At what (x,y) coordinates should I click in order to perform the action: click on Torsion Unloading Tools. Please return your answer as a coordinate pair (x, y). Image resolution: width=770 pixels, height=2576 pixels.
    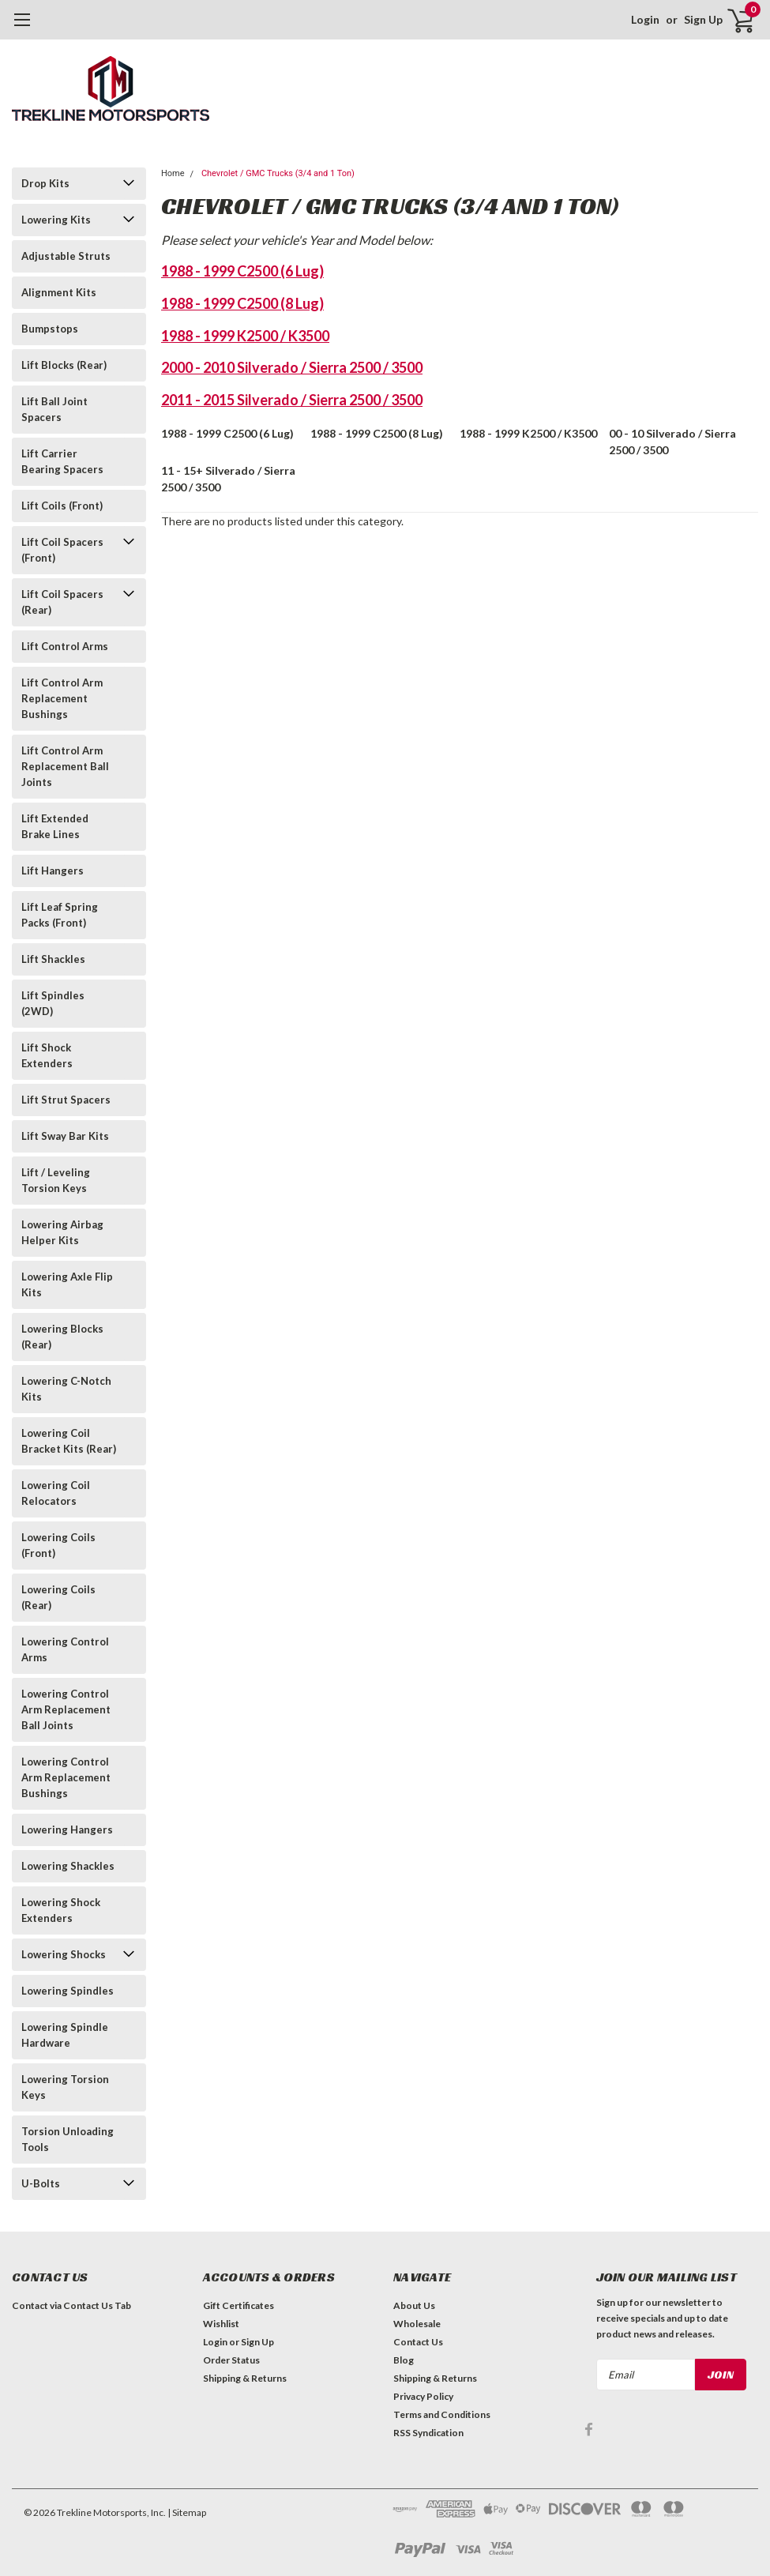
    Looking at the image, I should click on (67, 2139).